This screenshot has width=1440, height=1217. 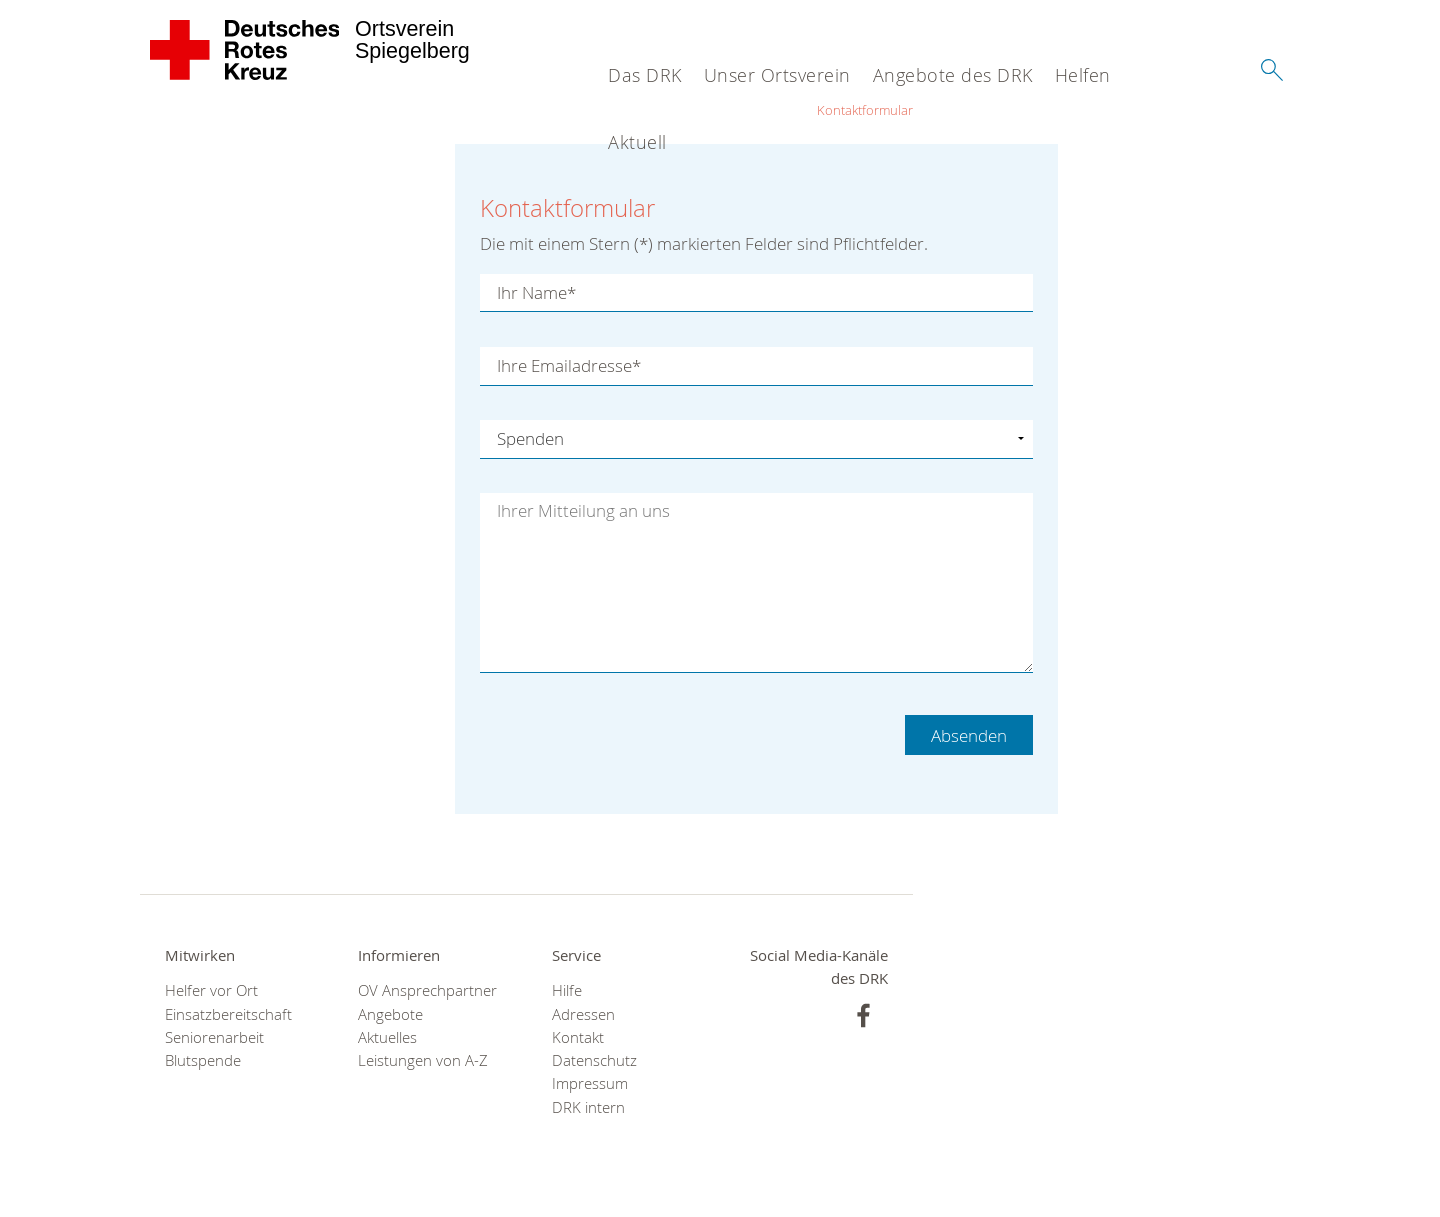 I want to click on Seniorenarbeit, so click(x=214, y=1037).